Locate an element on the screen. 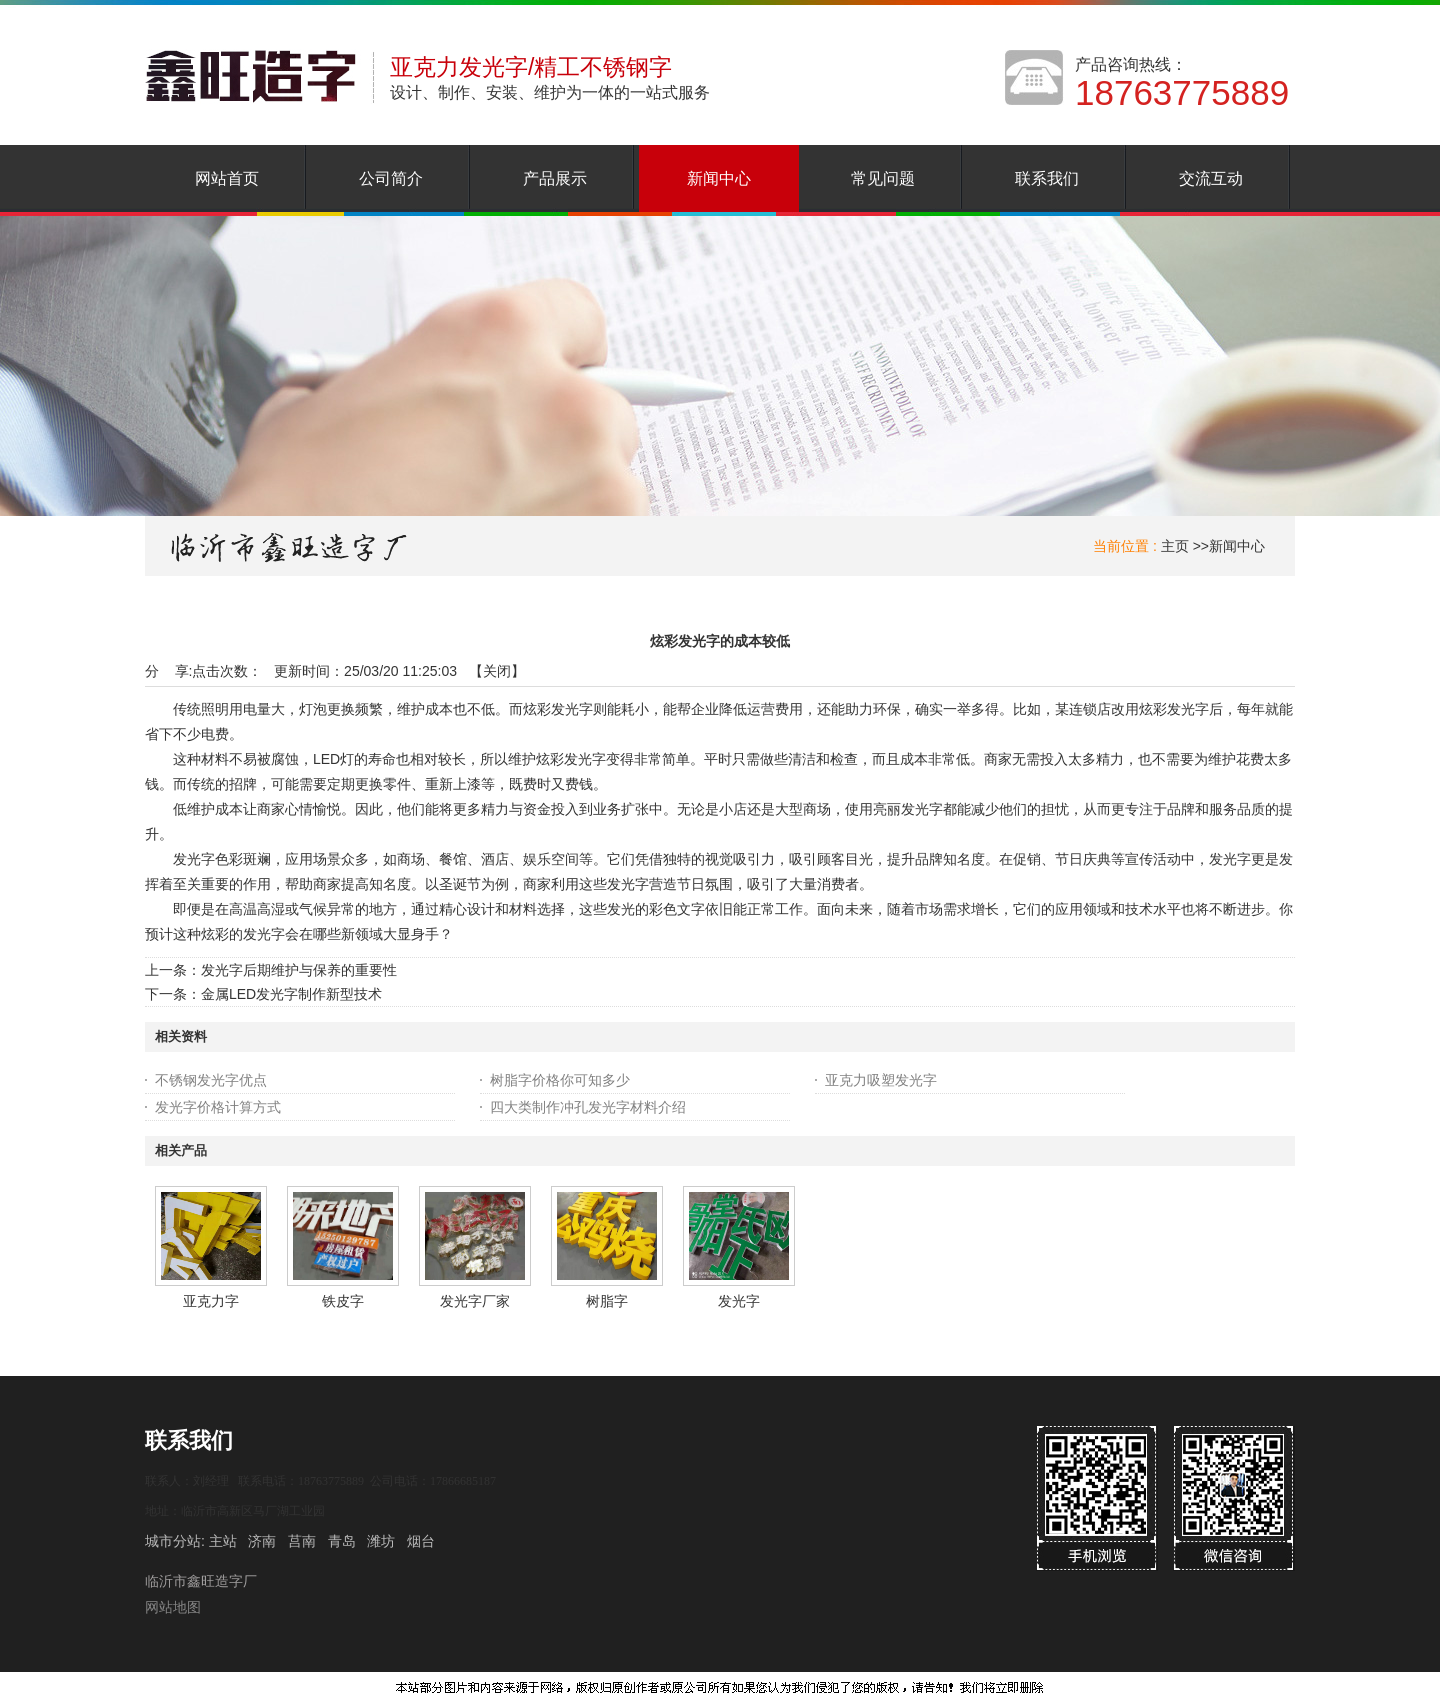  潍坊 is located at coordinates (381, 1541).